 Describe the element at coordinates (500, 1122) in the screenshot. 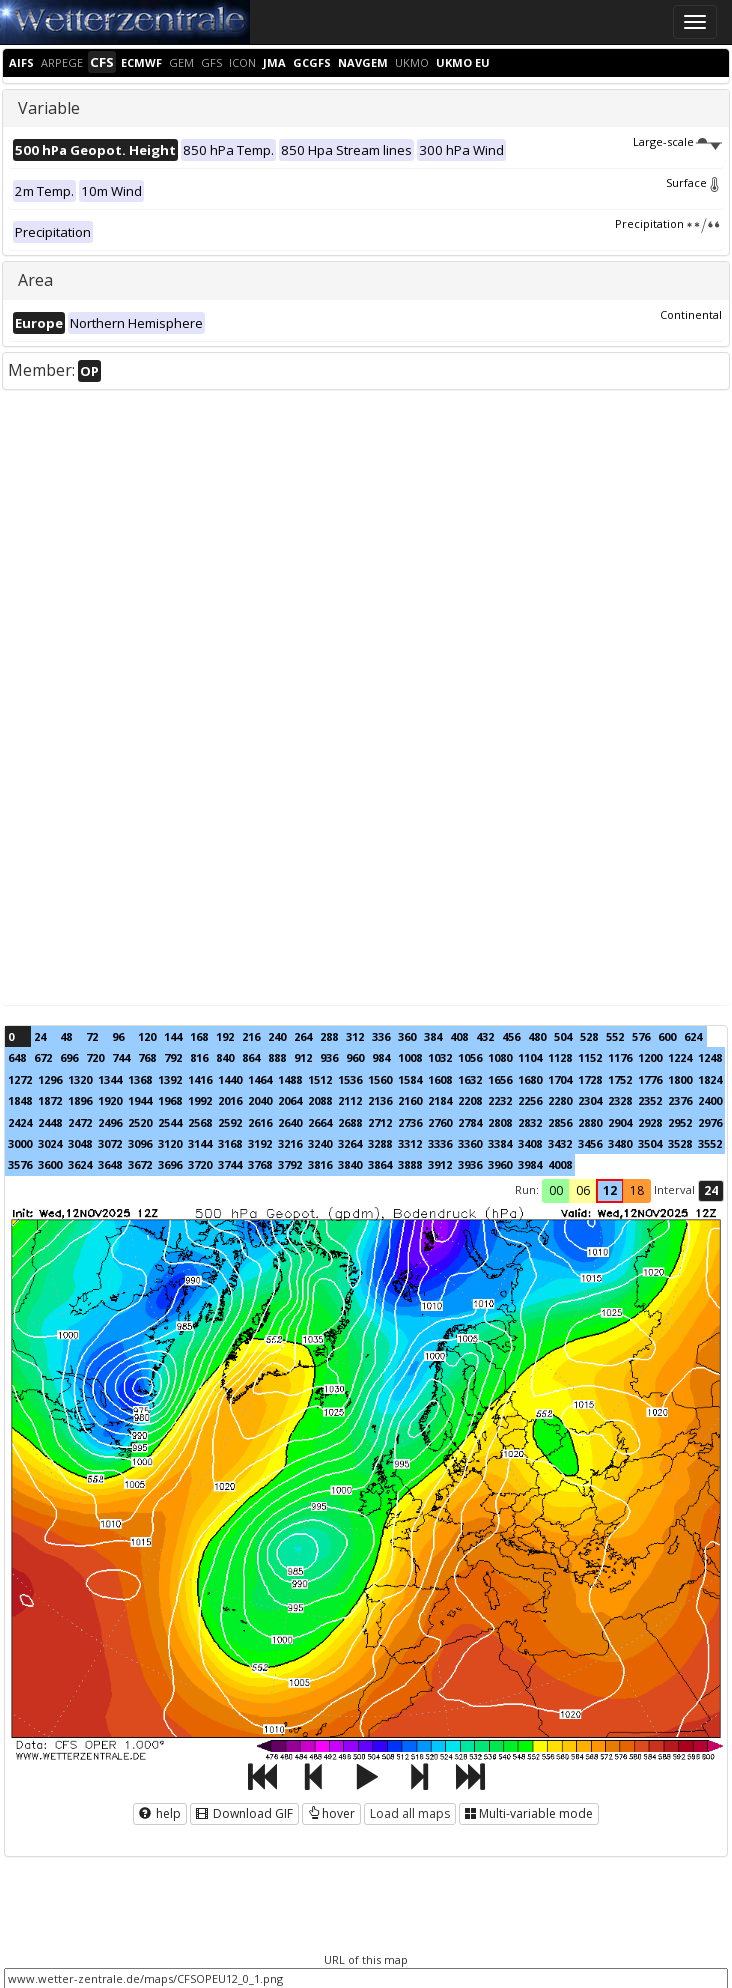

I see `2808` at that location.